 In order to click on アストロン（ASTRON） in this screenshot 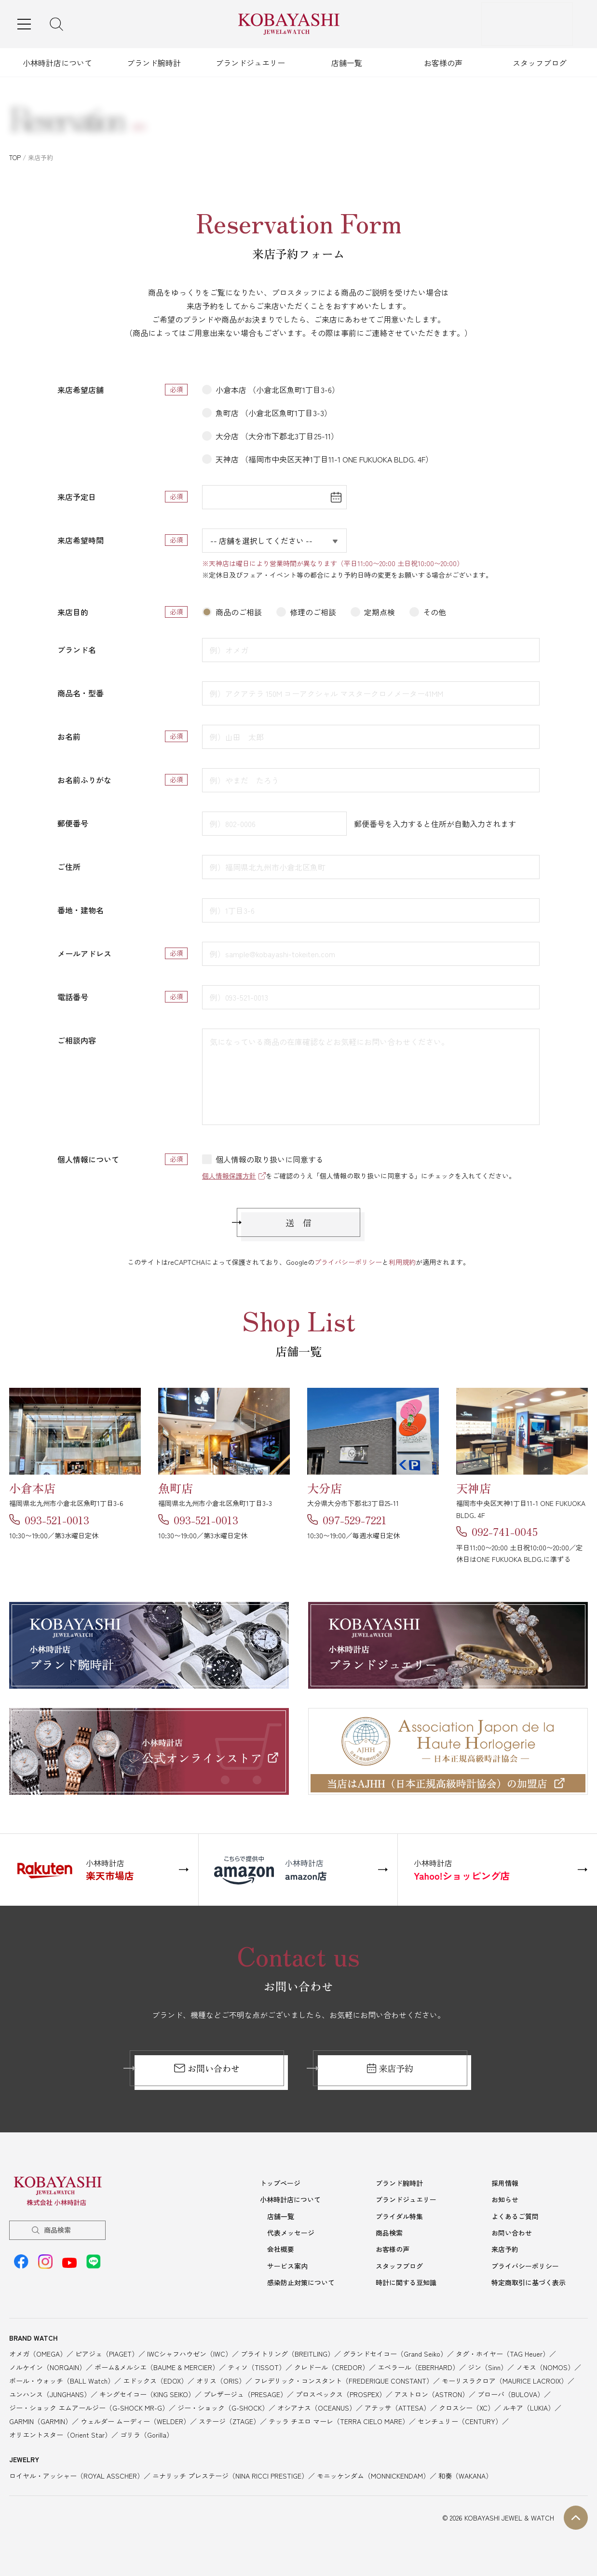, I will do `click(431, 2392)`.